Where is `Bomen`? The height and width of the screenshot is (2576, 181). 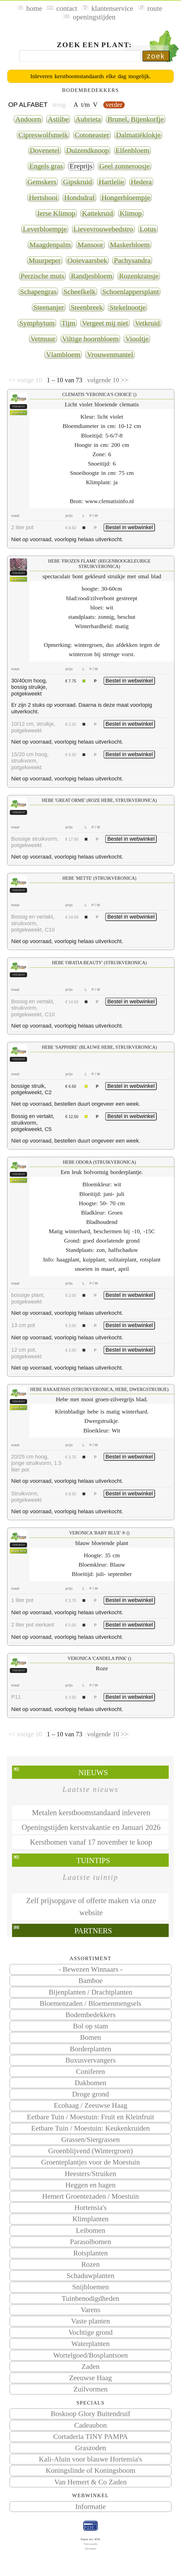 Bomen is located at coordinates (90, 2037).